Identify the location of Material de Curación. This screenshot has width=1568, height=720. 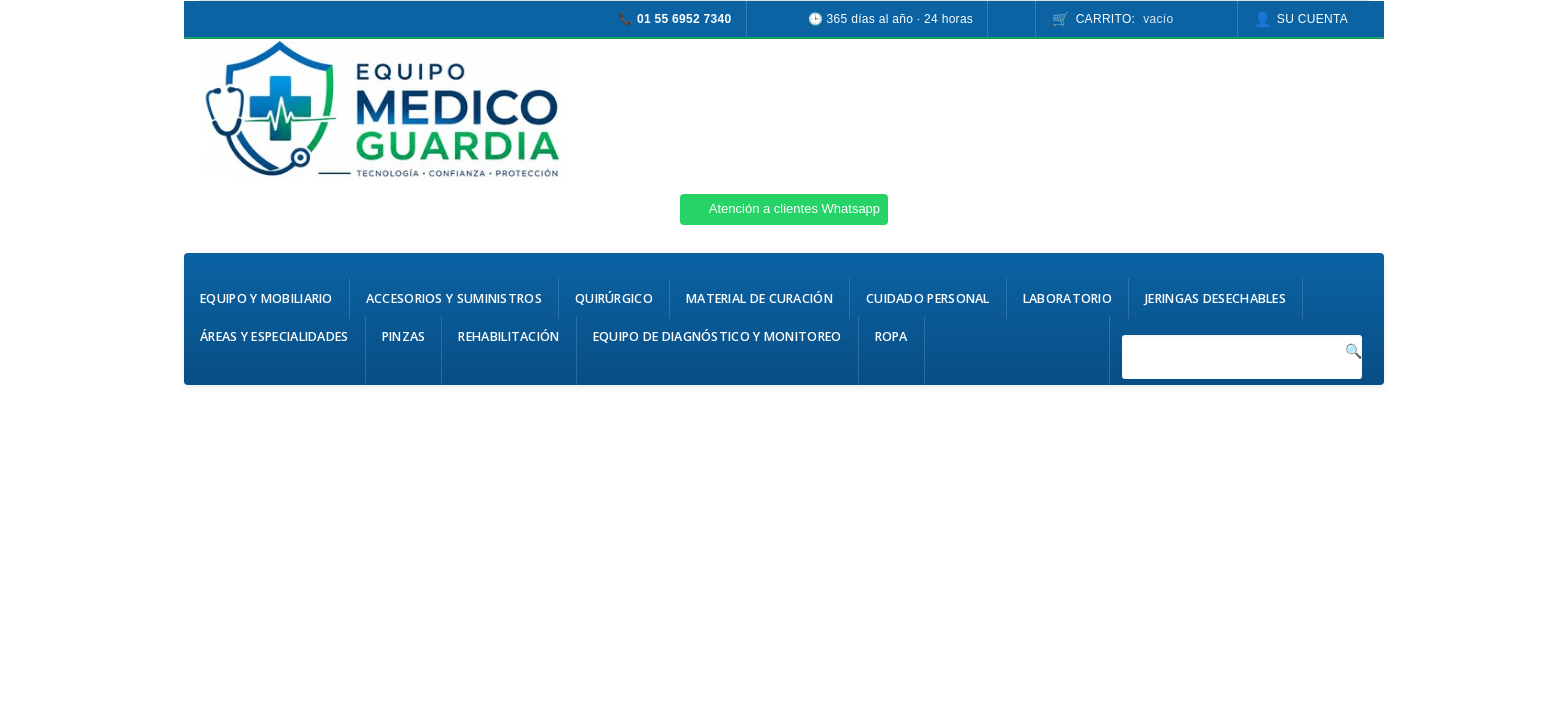
(759, 298).